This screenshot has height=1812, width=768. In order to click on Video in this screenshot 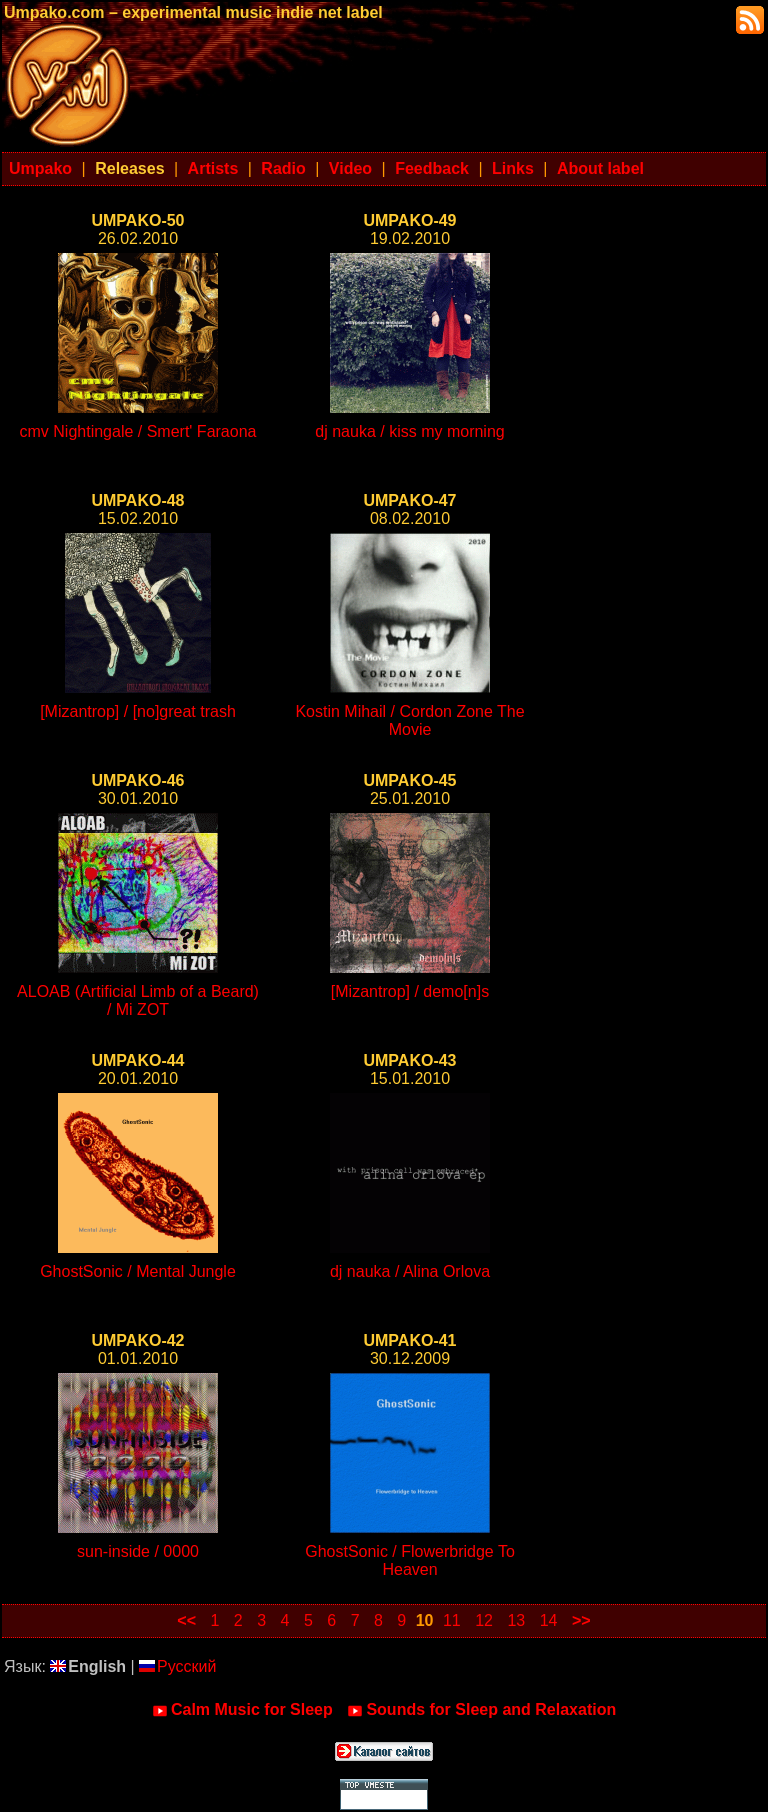, I will do `click(350, 168)`.